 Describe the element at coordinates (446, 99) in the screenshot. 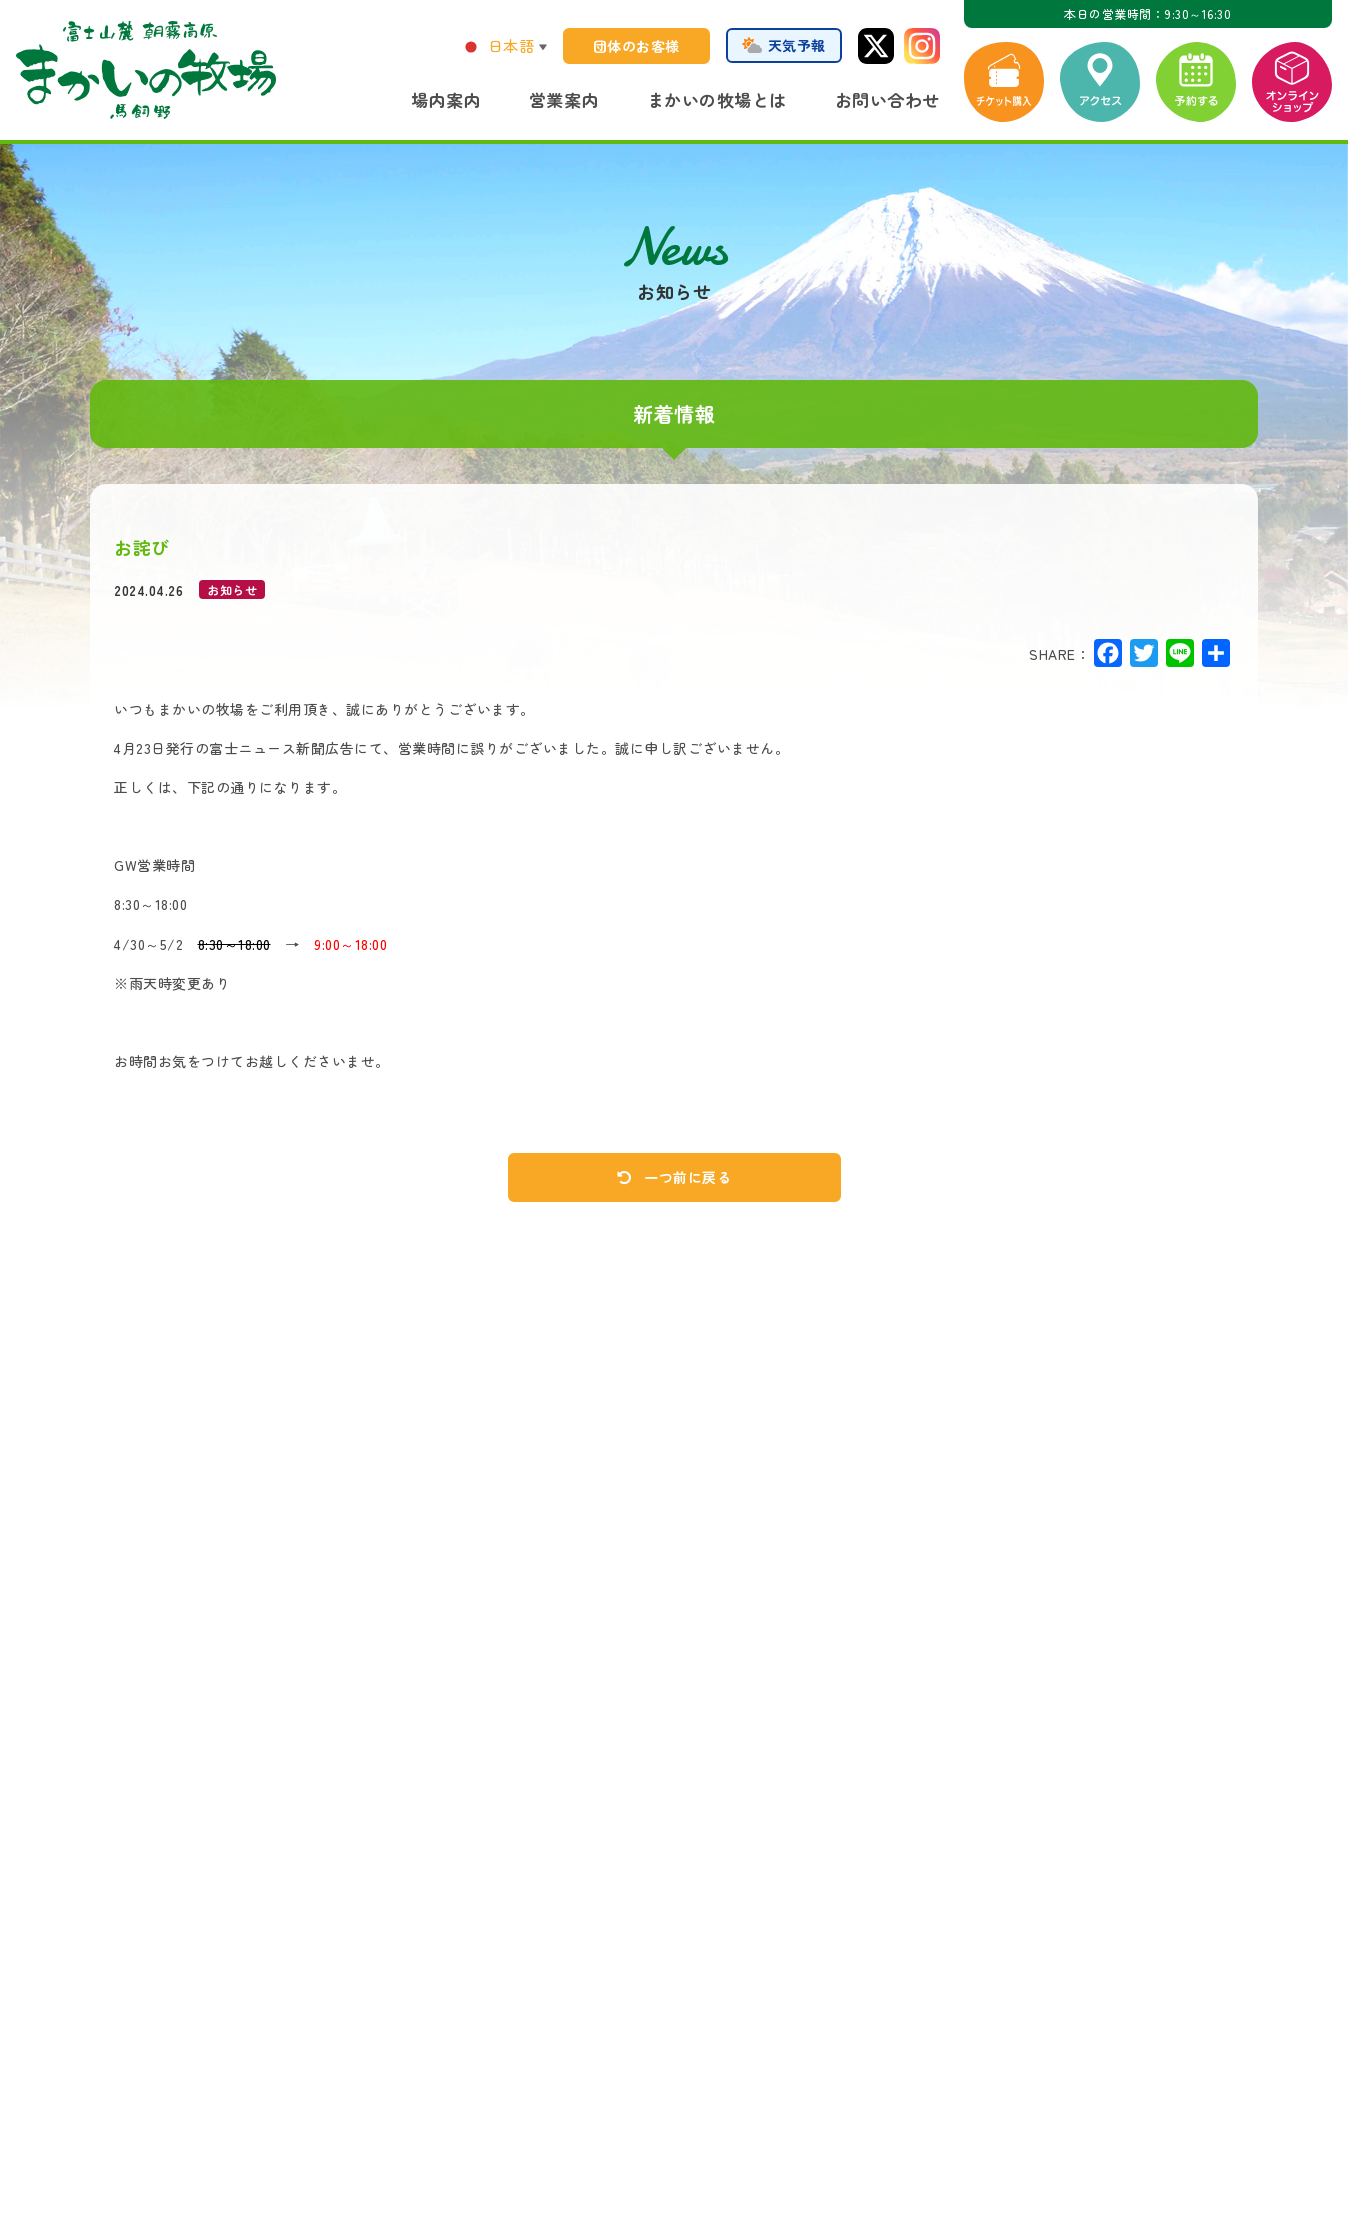

I see `場内案内` at that location.